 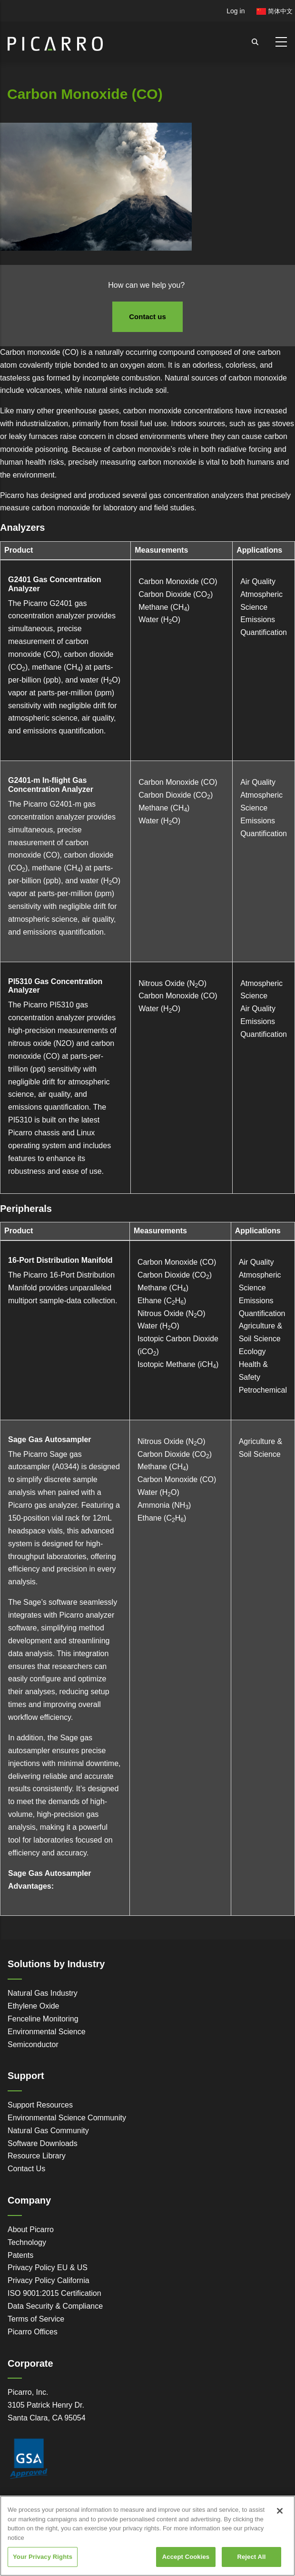 What do you see at coordinates (48, 2268) in the screenshot?
I see `Privacy Policy EU & US` at bounding box center [48, 2268].